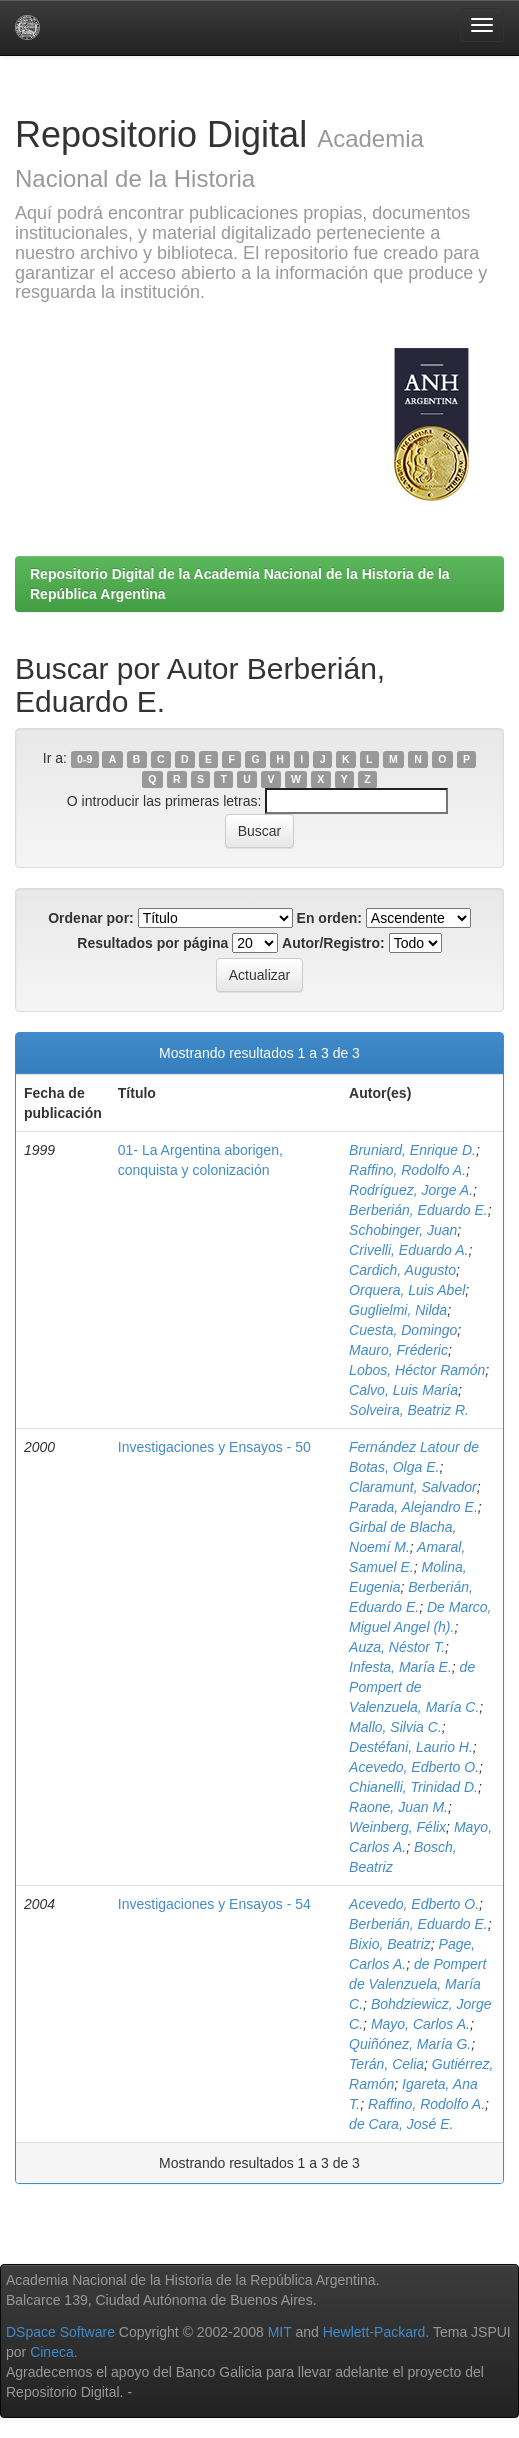  Describe the element at coordinates (417, 1370) in the screenshot. I see `Lobos, Héctor Ramón` at that location.